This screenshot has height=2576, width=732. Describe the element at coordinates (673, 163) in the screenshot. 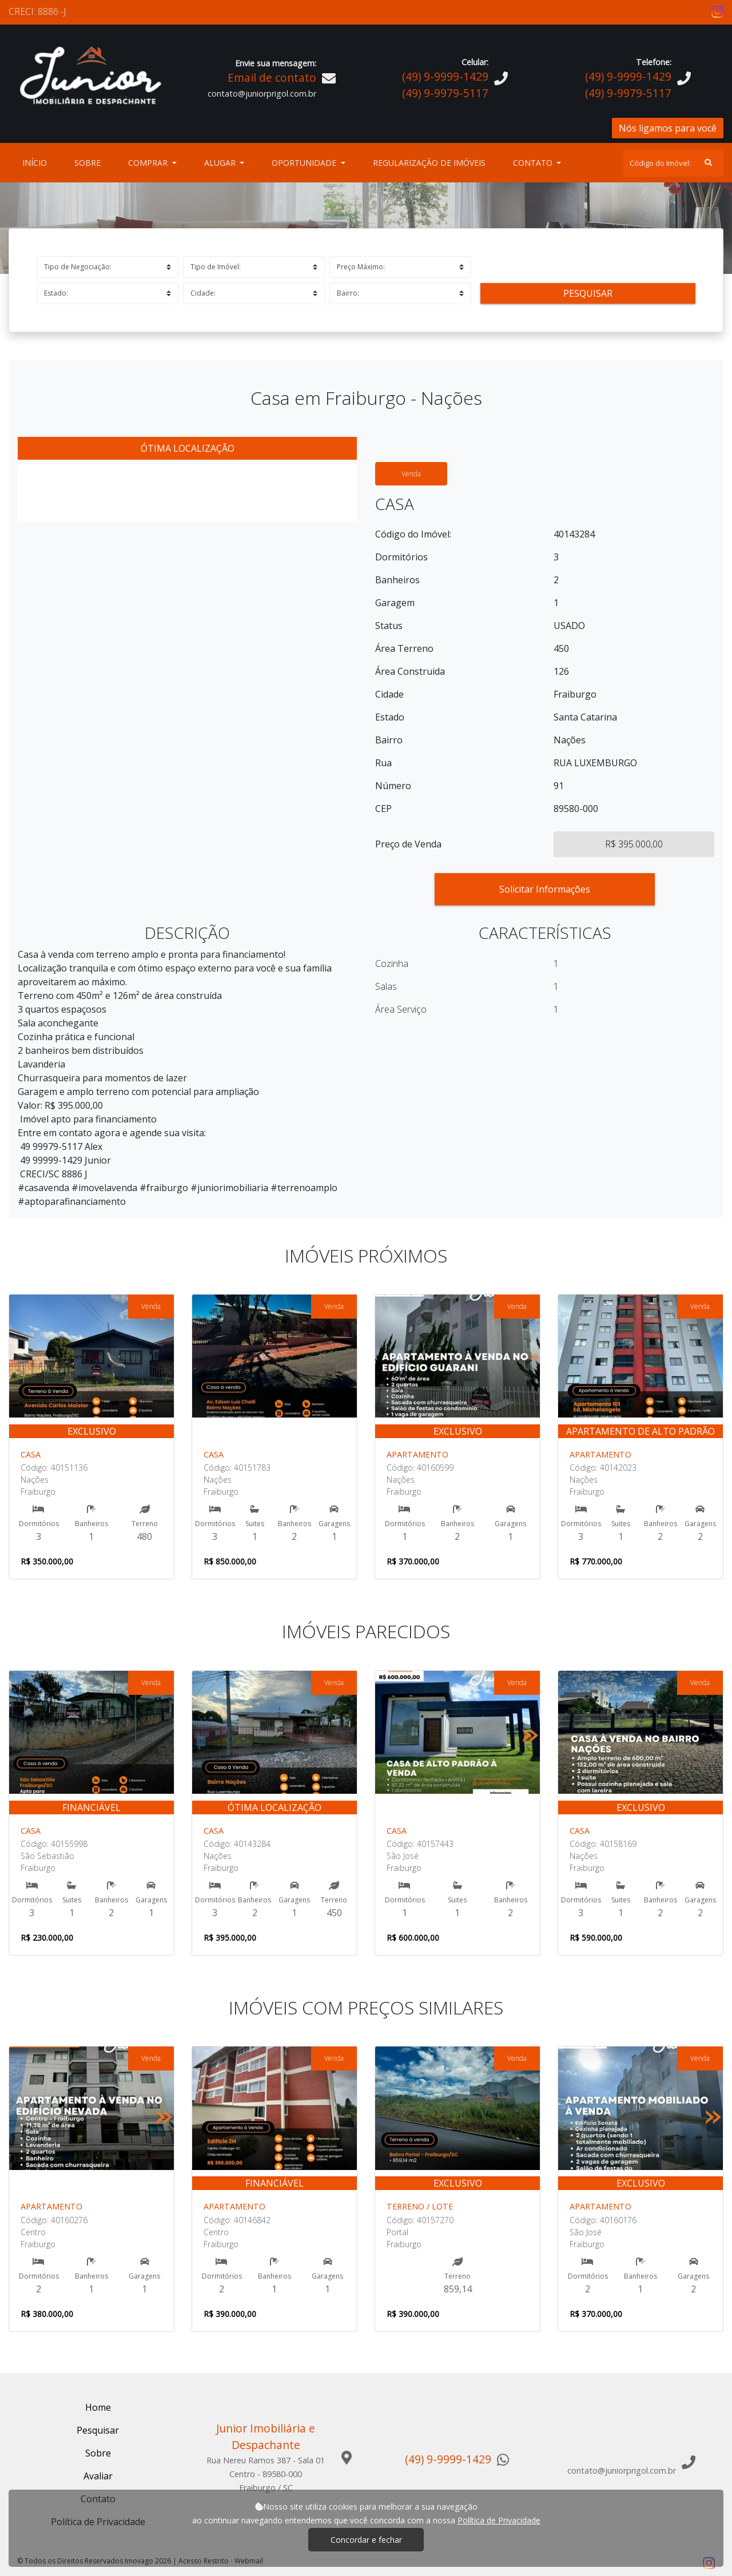

I see `[Search]` at that location.